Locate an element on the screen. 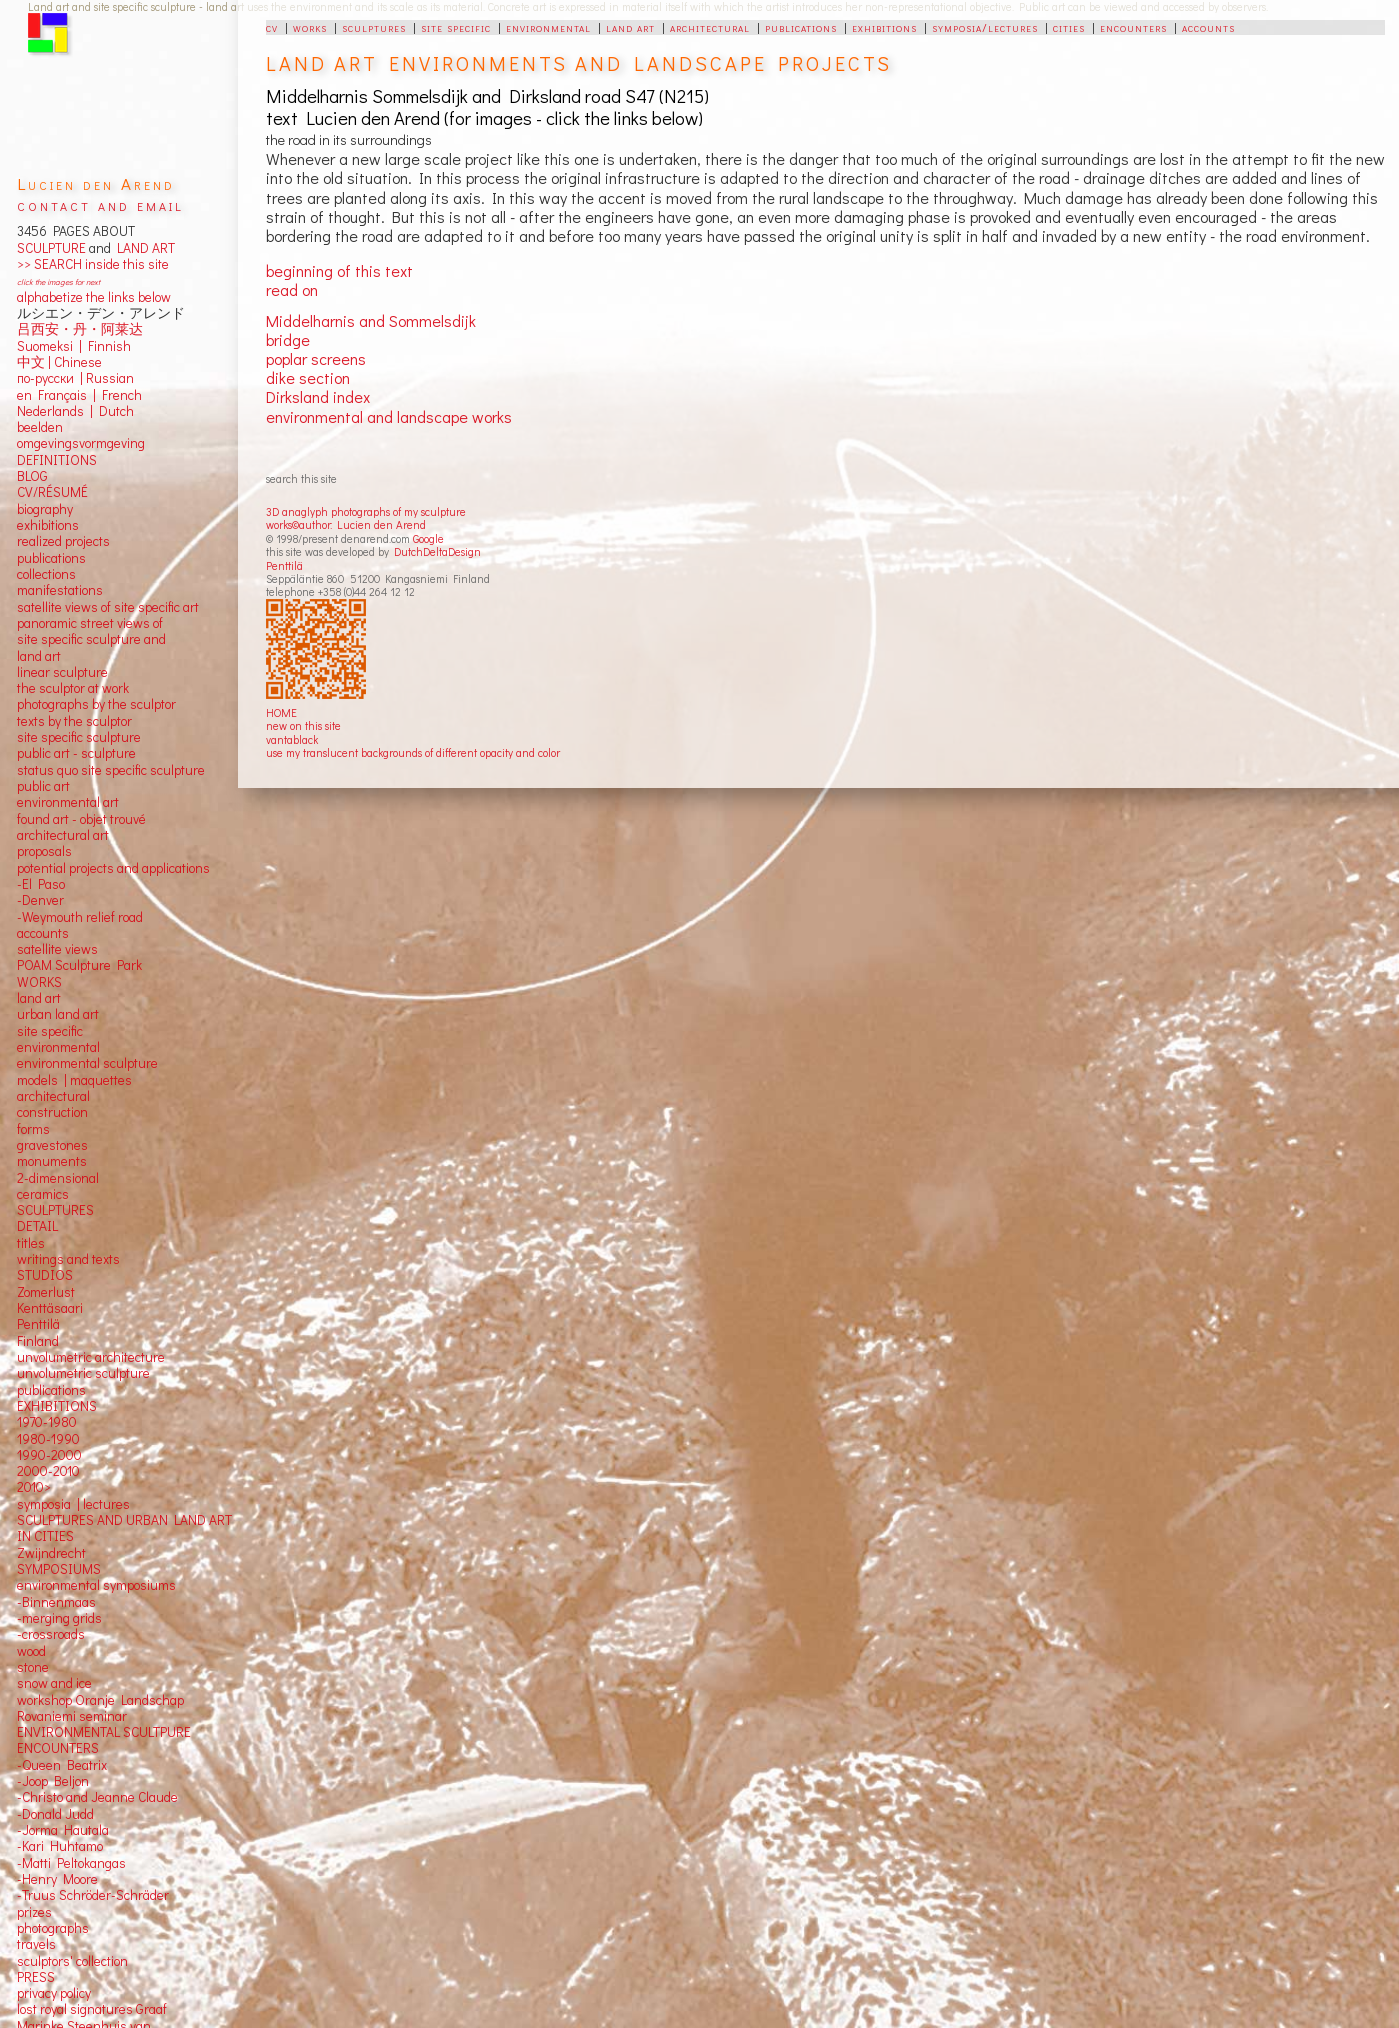 The width and height of the screenshot is (1399, 2028). urban land art is located at coordinates (58, 1014).